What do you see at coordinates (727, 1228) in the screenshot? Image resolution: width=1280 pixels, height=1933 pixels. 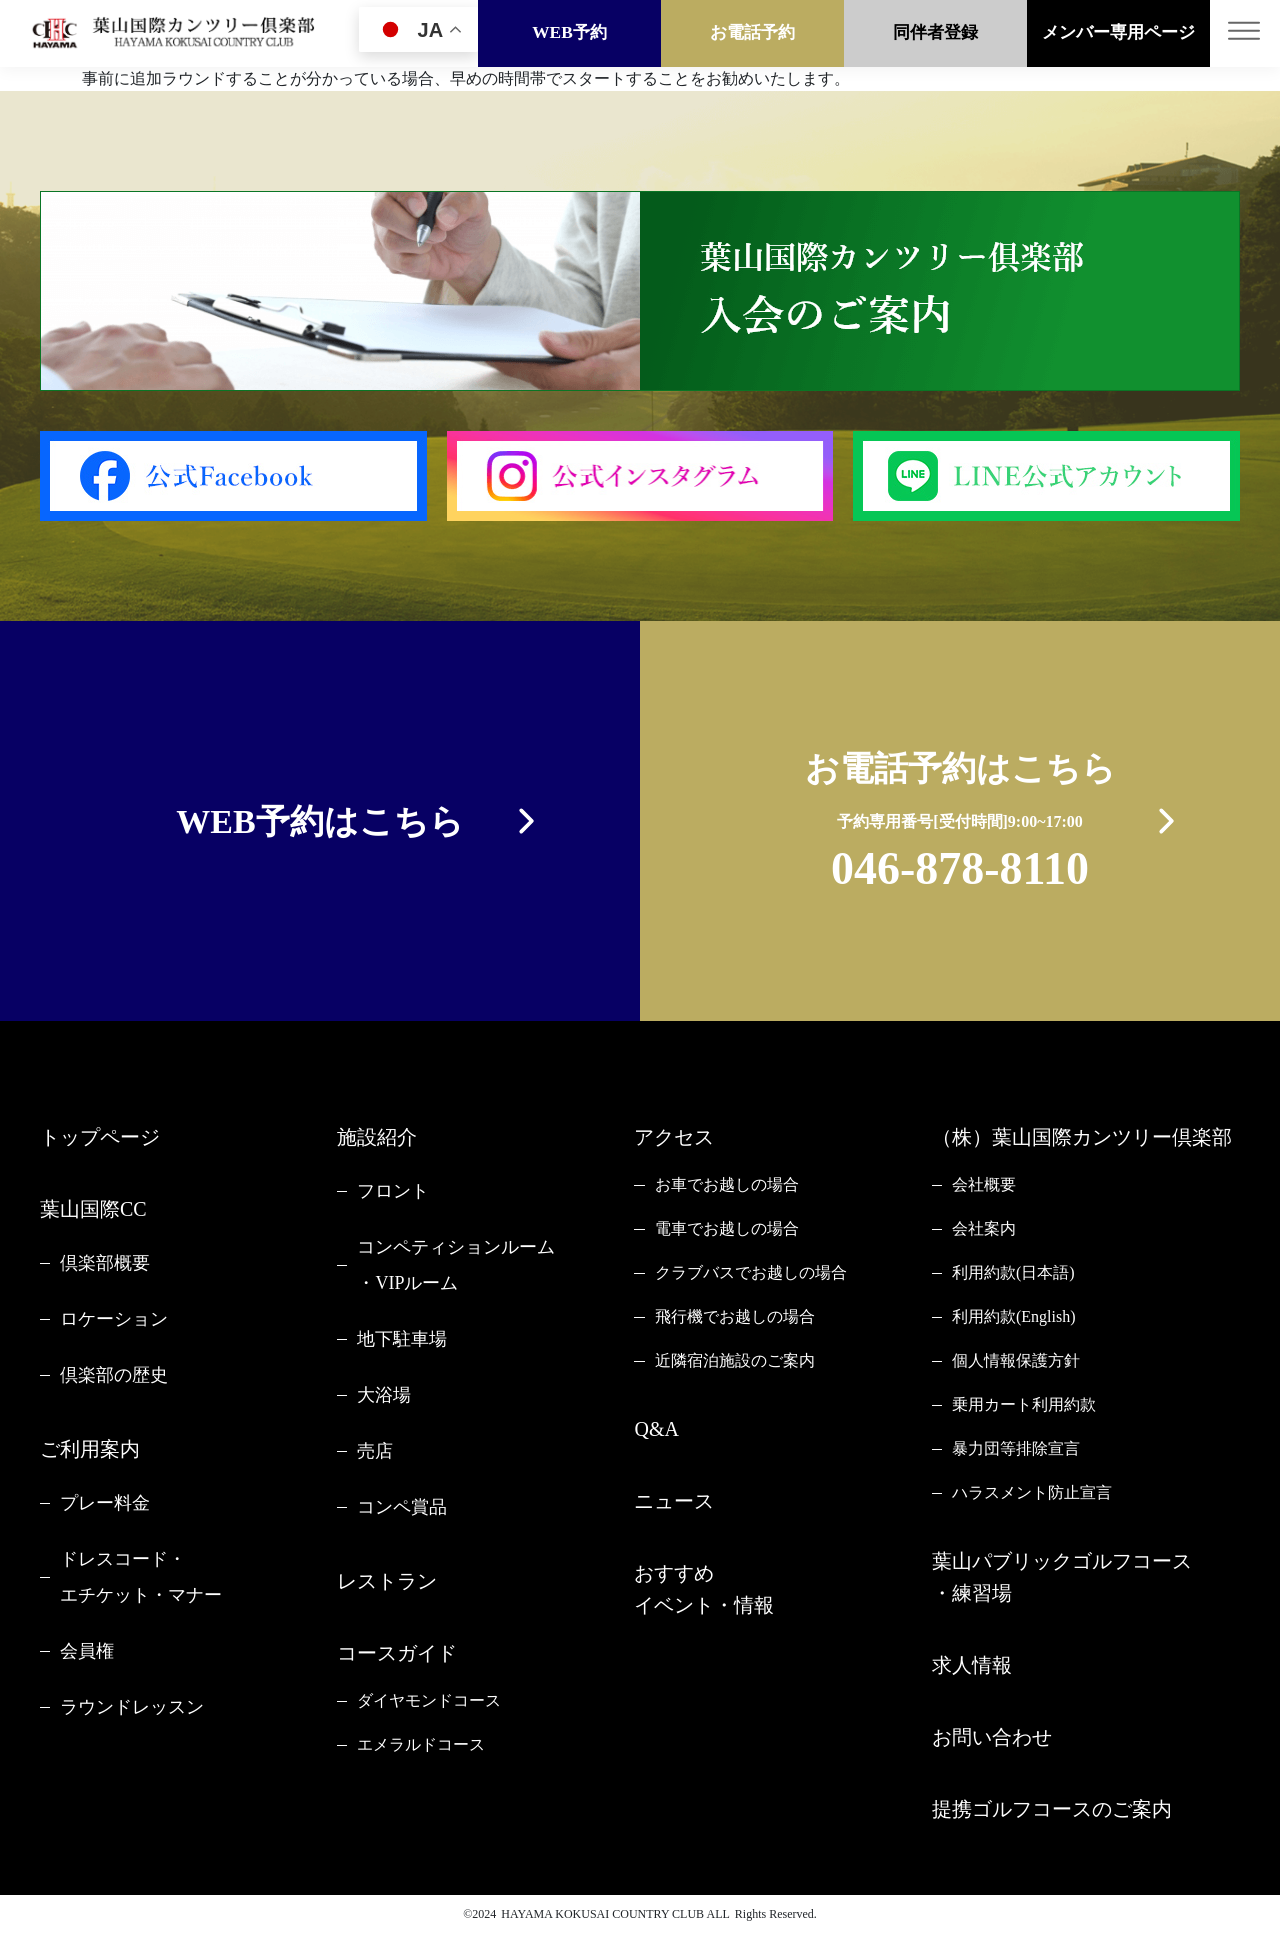 I see `電車でお越しの場合` at bounding box center [727, 1228].